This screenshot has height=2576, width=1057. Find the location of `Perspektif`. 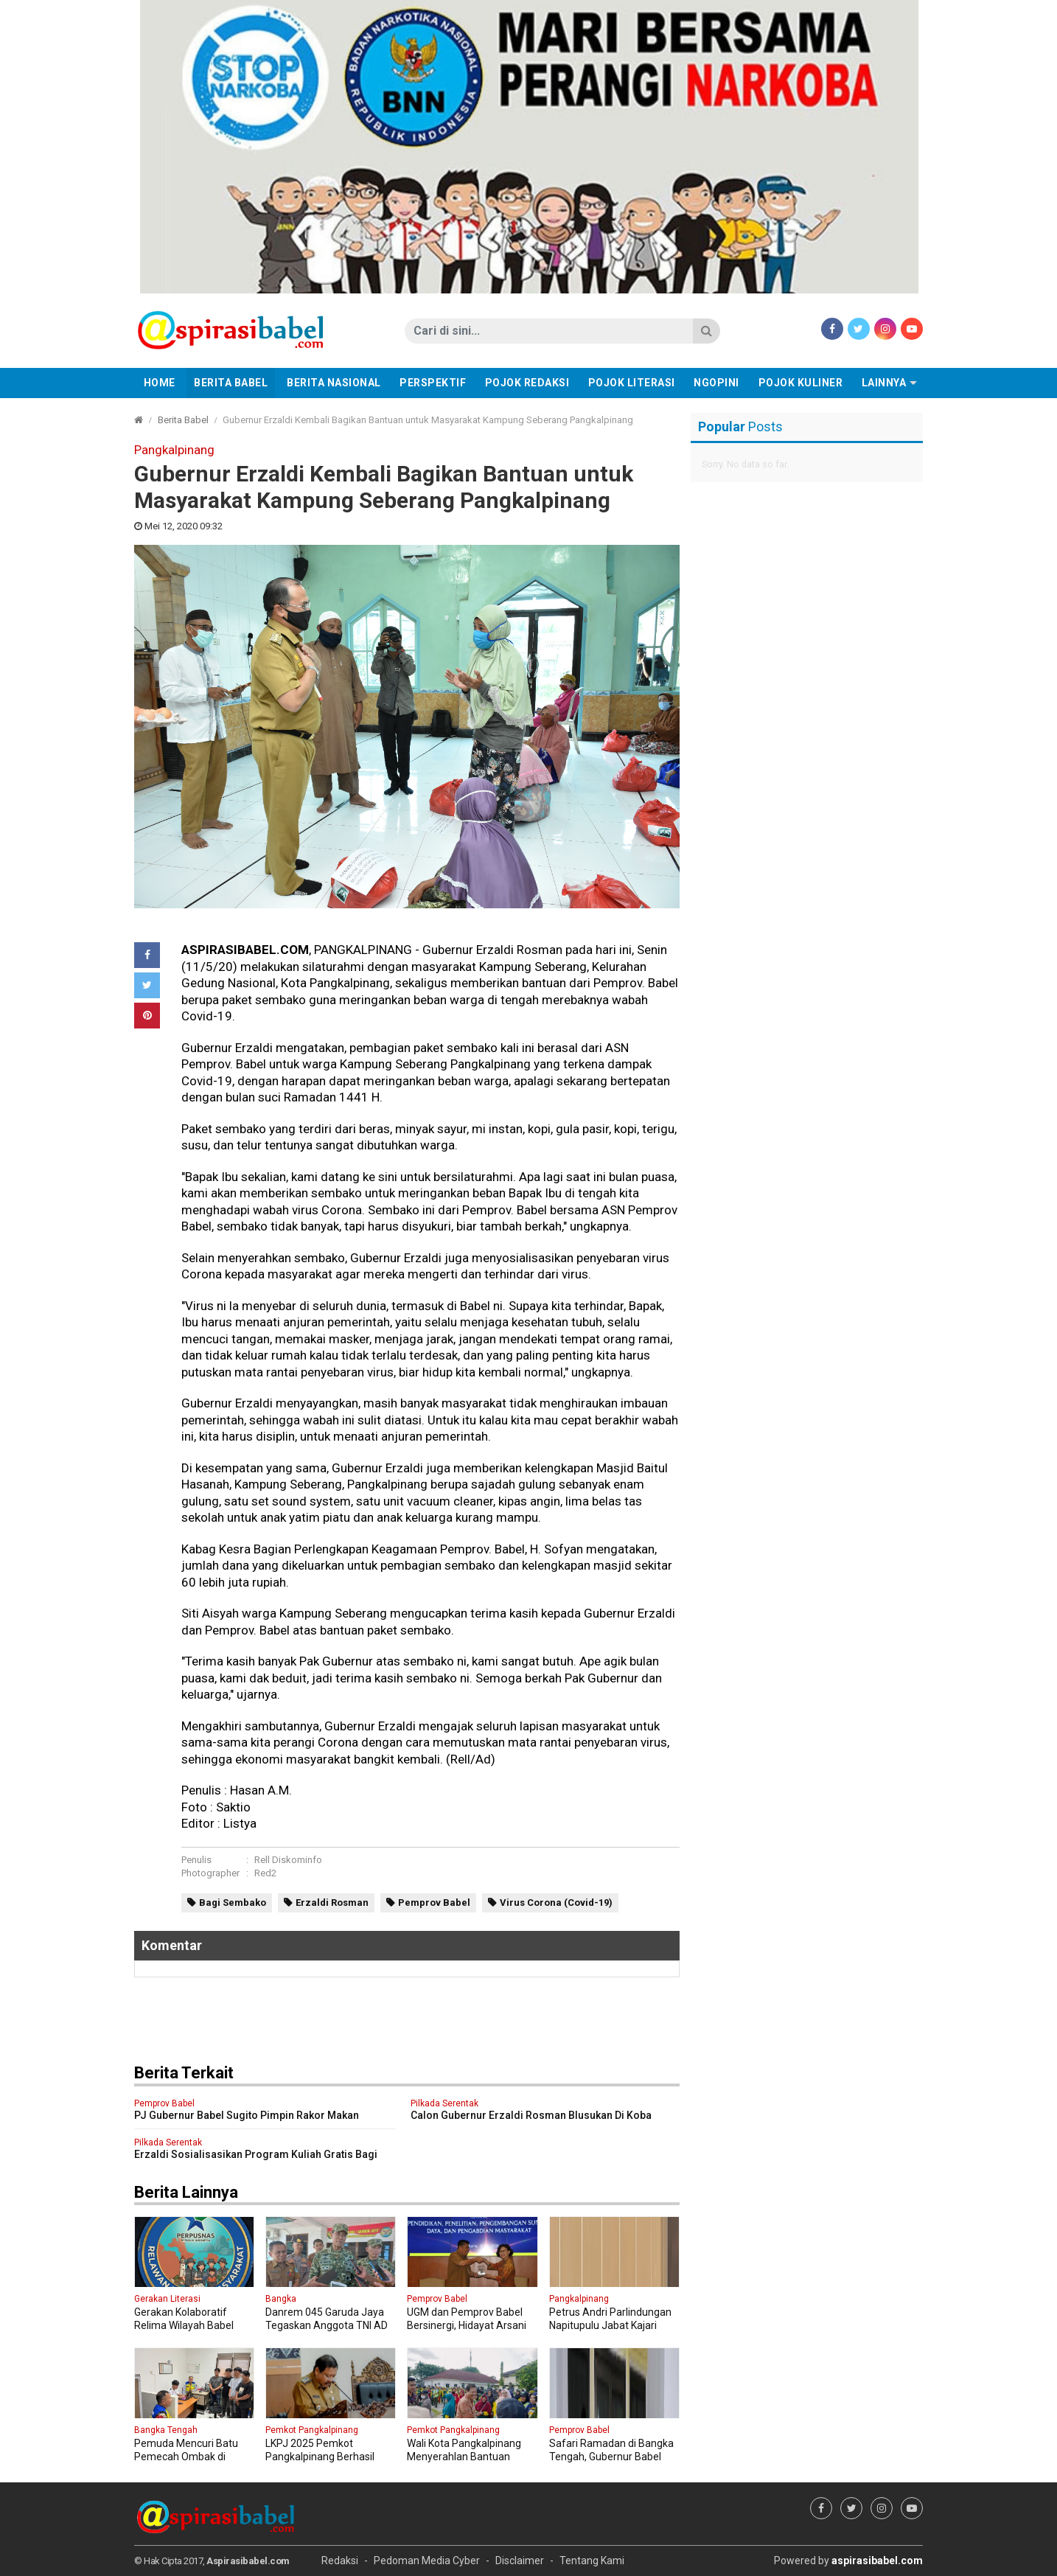

Perspektif is located at coordinates (433, 383).